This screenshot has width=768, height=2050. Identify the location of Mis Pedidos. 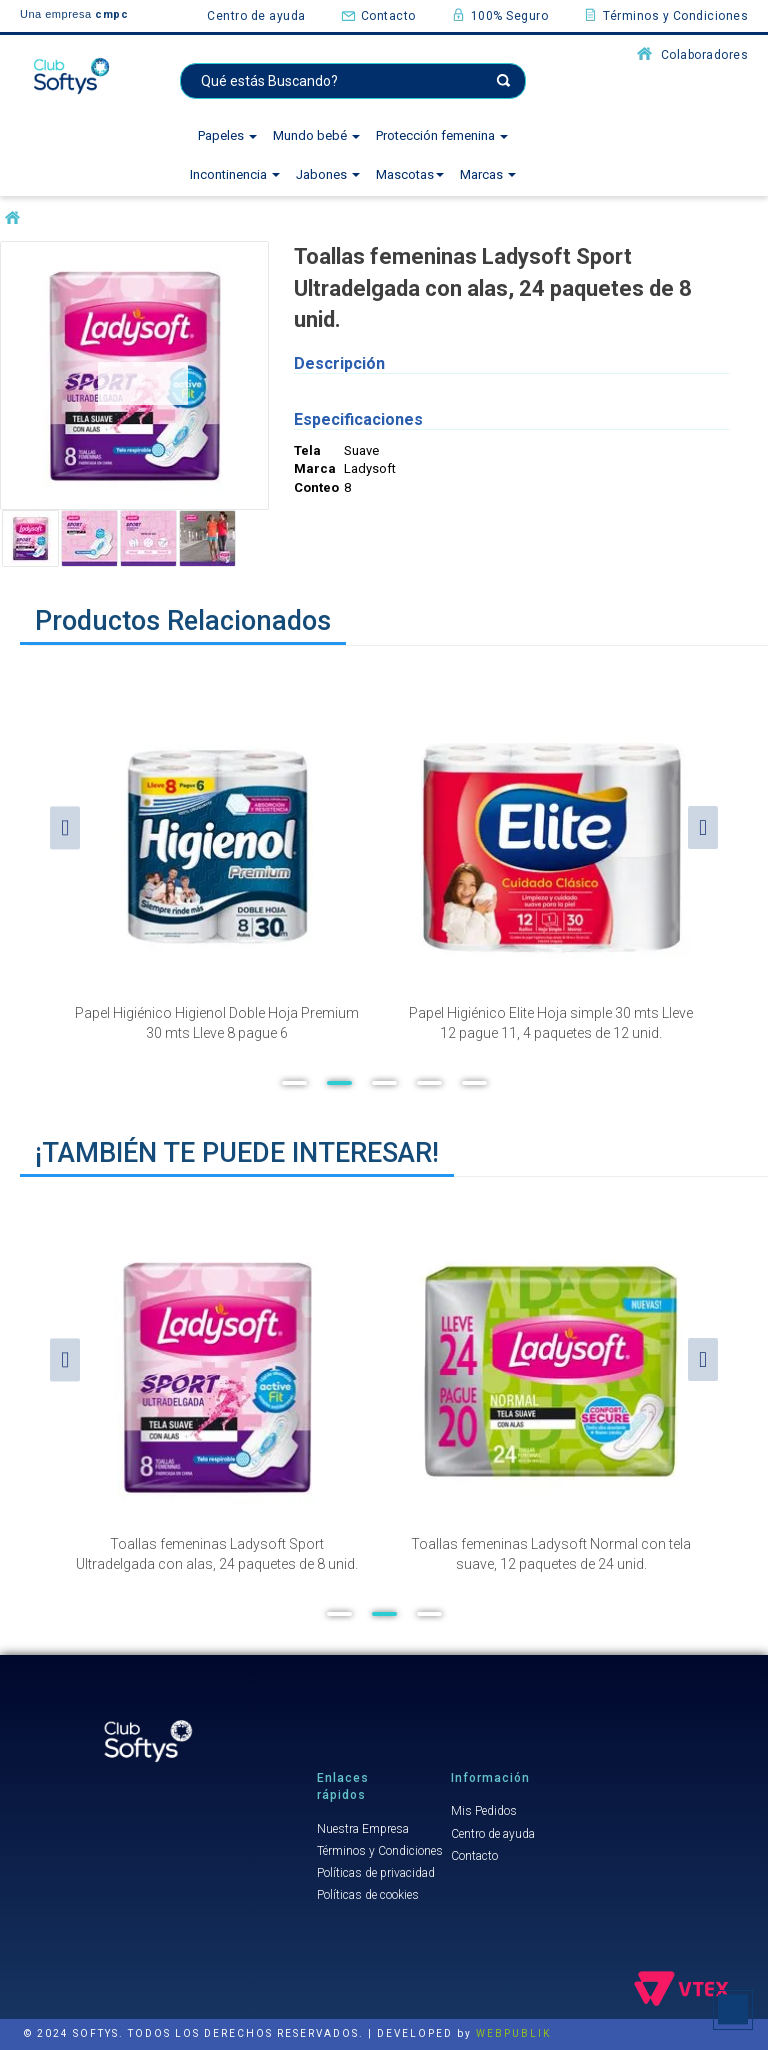
(484, 1811).